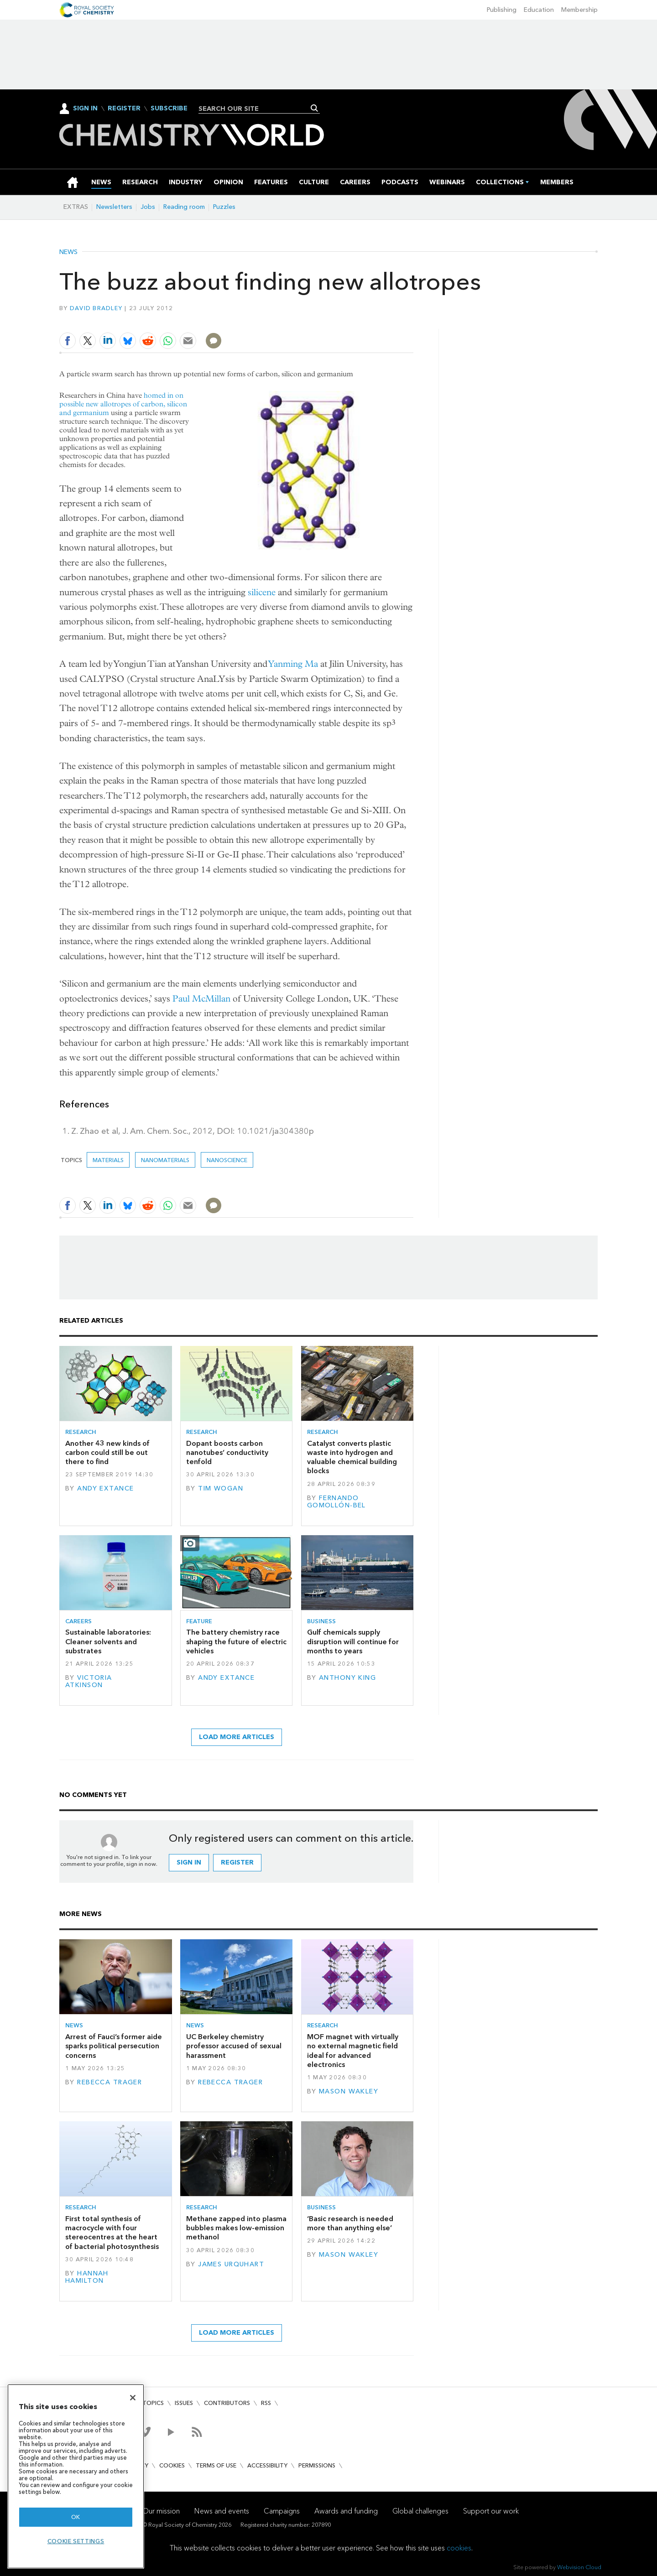 The height and width of the screenshot is (2576, 657). I want to click on Subscribe, so click(169, 108).